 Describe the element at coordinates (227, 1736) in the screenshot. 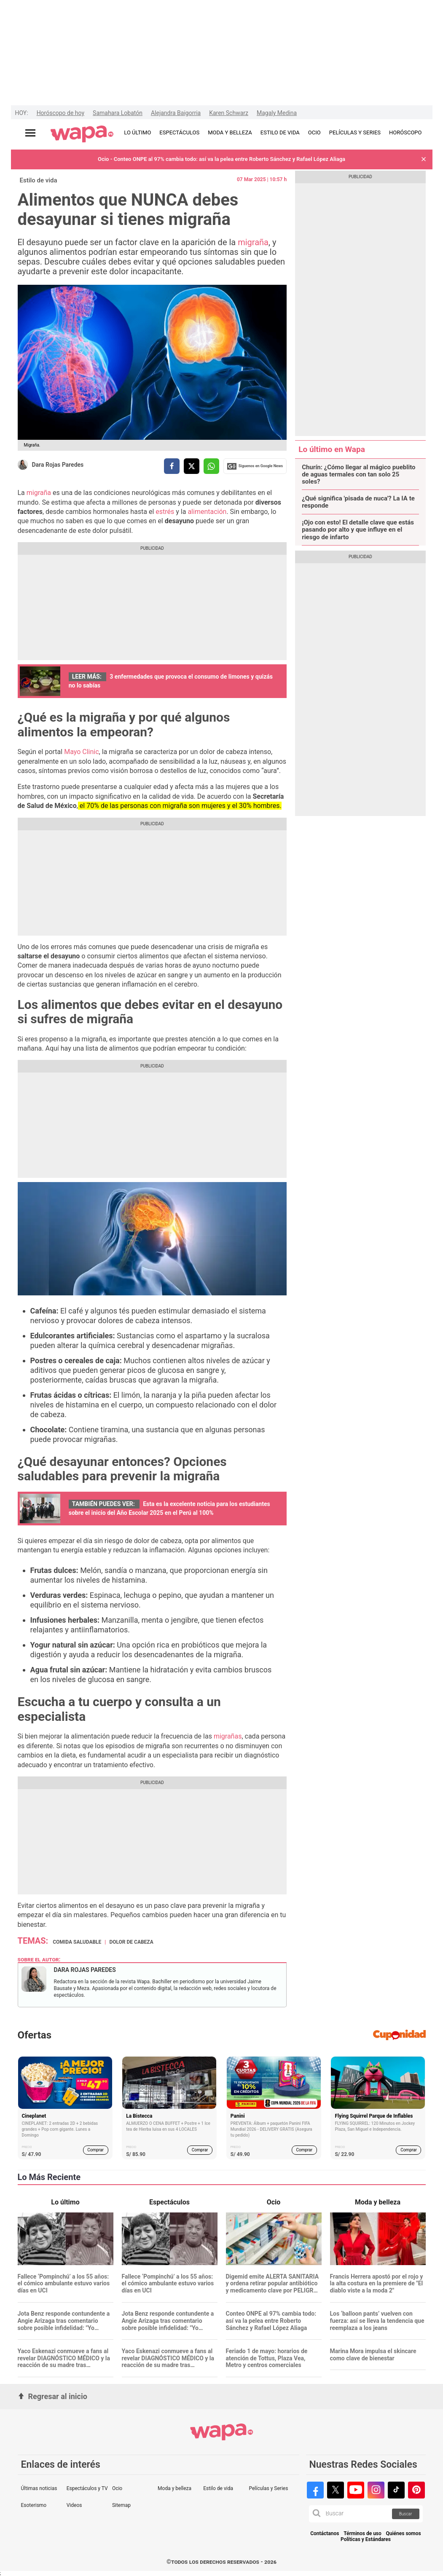

I see `migrañas` at that location.